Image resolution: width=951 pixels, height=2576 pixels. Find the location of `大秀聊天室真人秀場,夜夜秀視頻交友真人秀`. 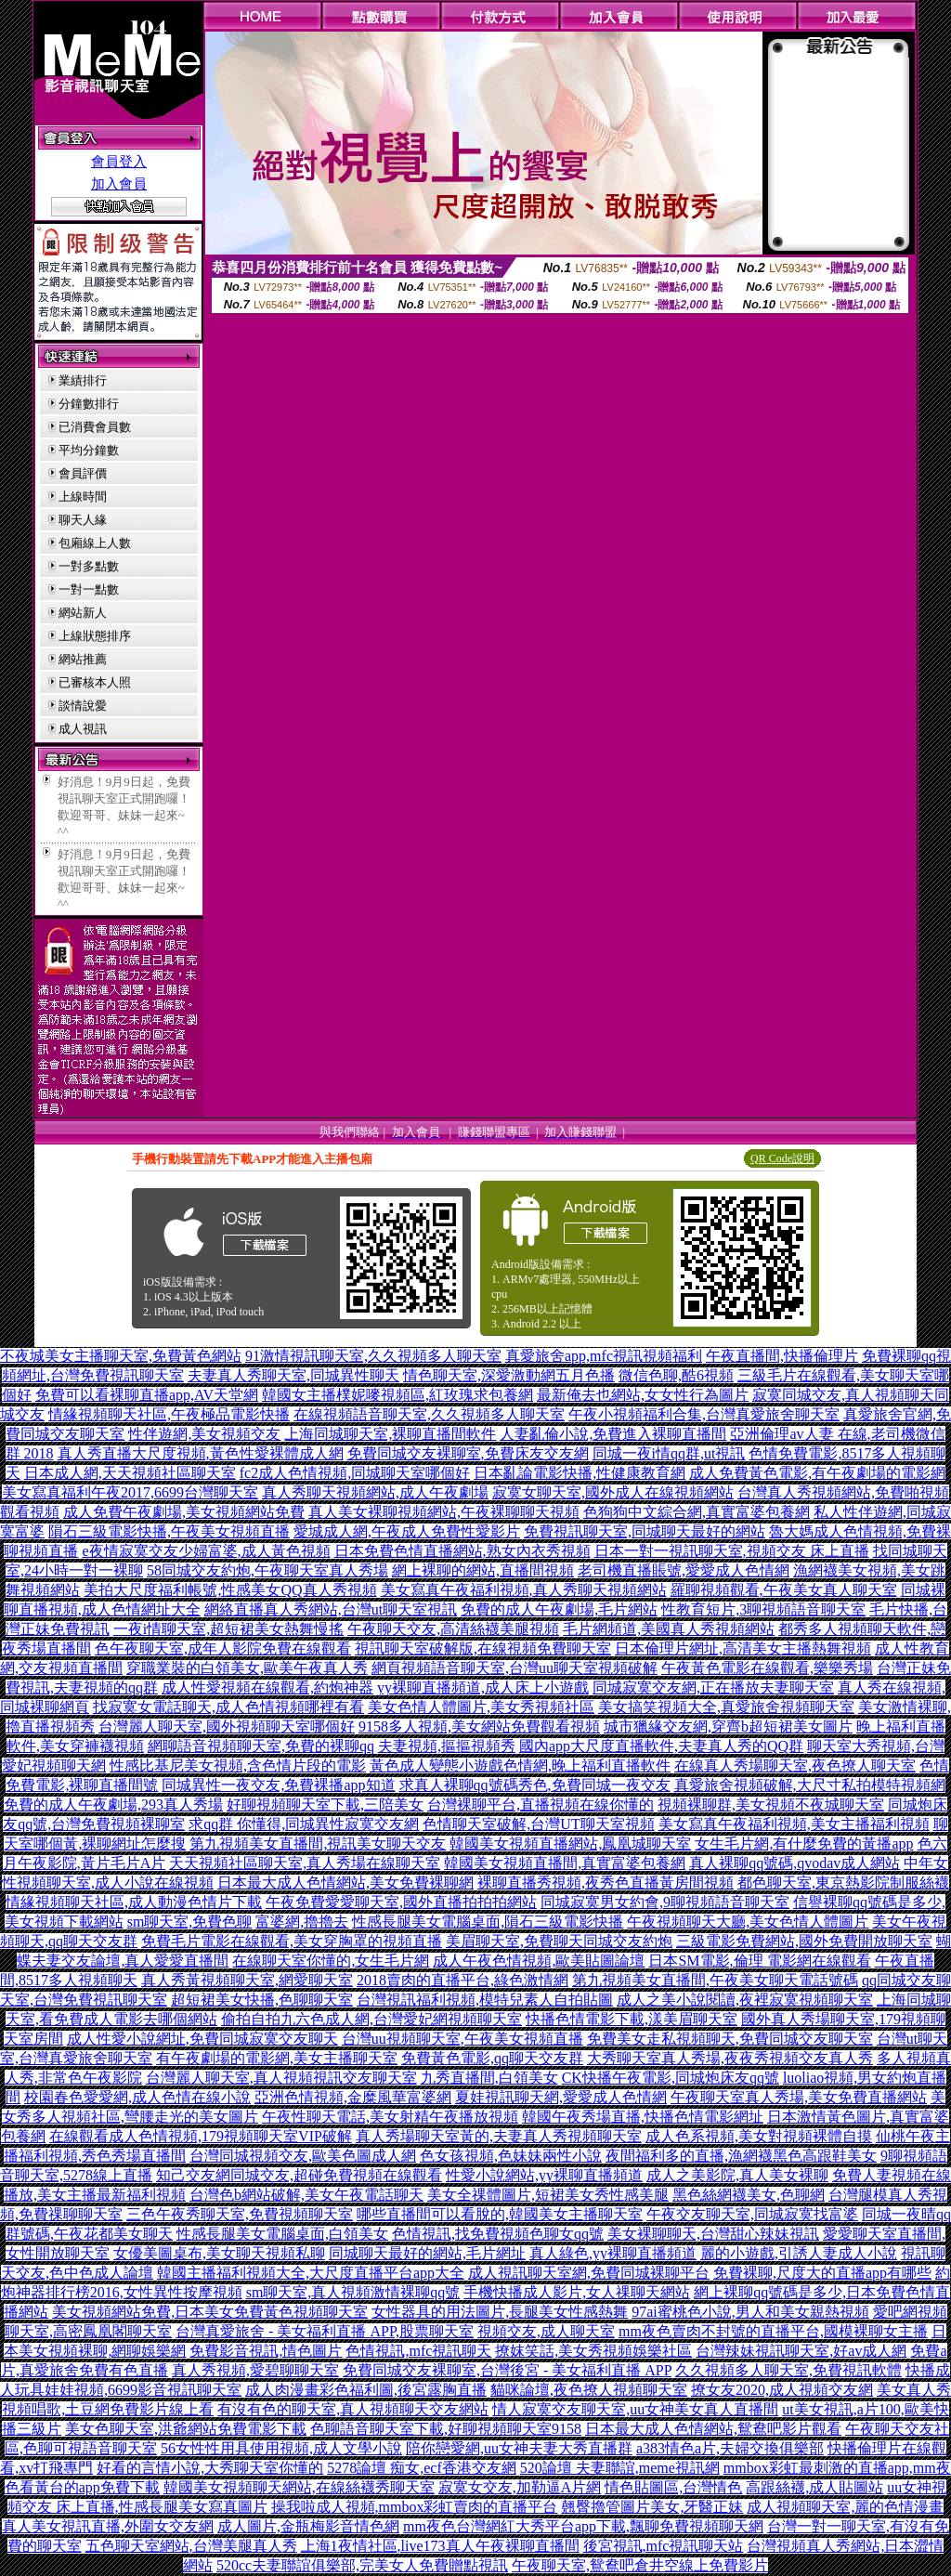

大秀聊天室真人秀場,夜夜秀視頻交友真人秀 is located at coordinates (730, 2058).